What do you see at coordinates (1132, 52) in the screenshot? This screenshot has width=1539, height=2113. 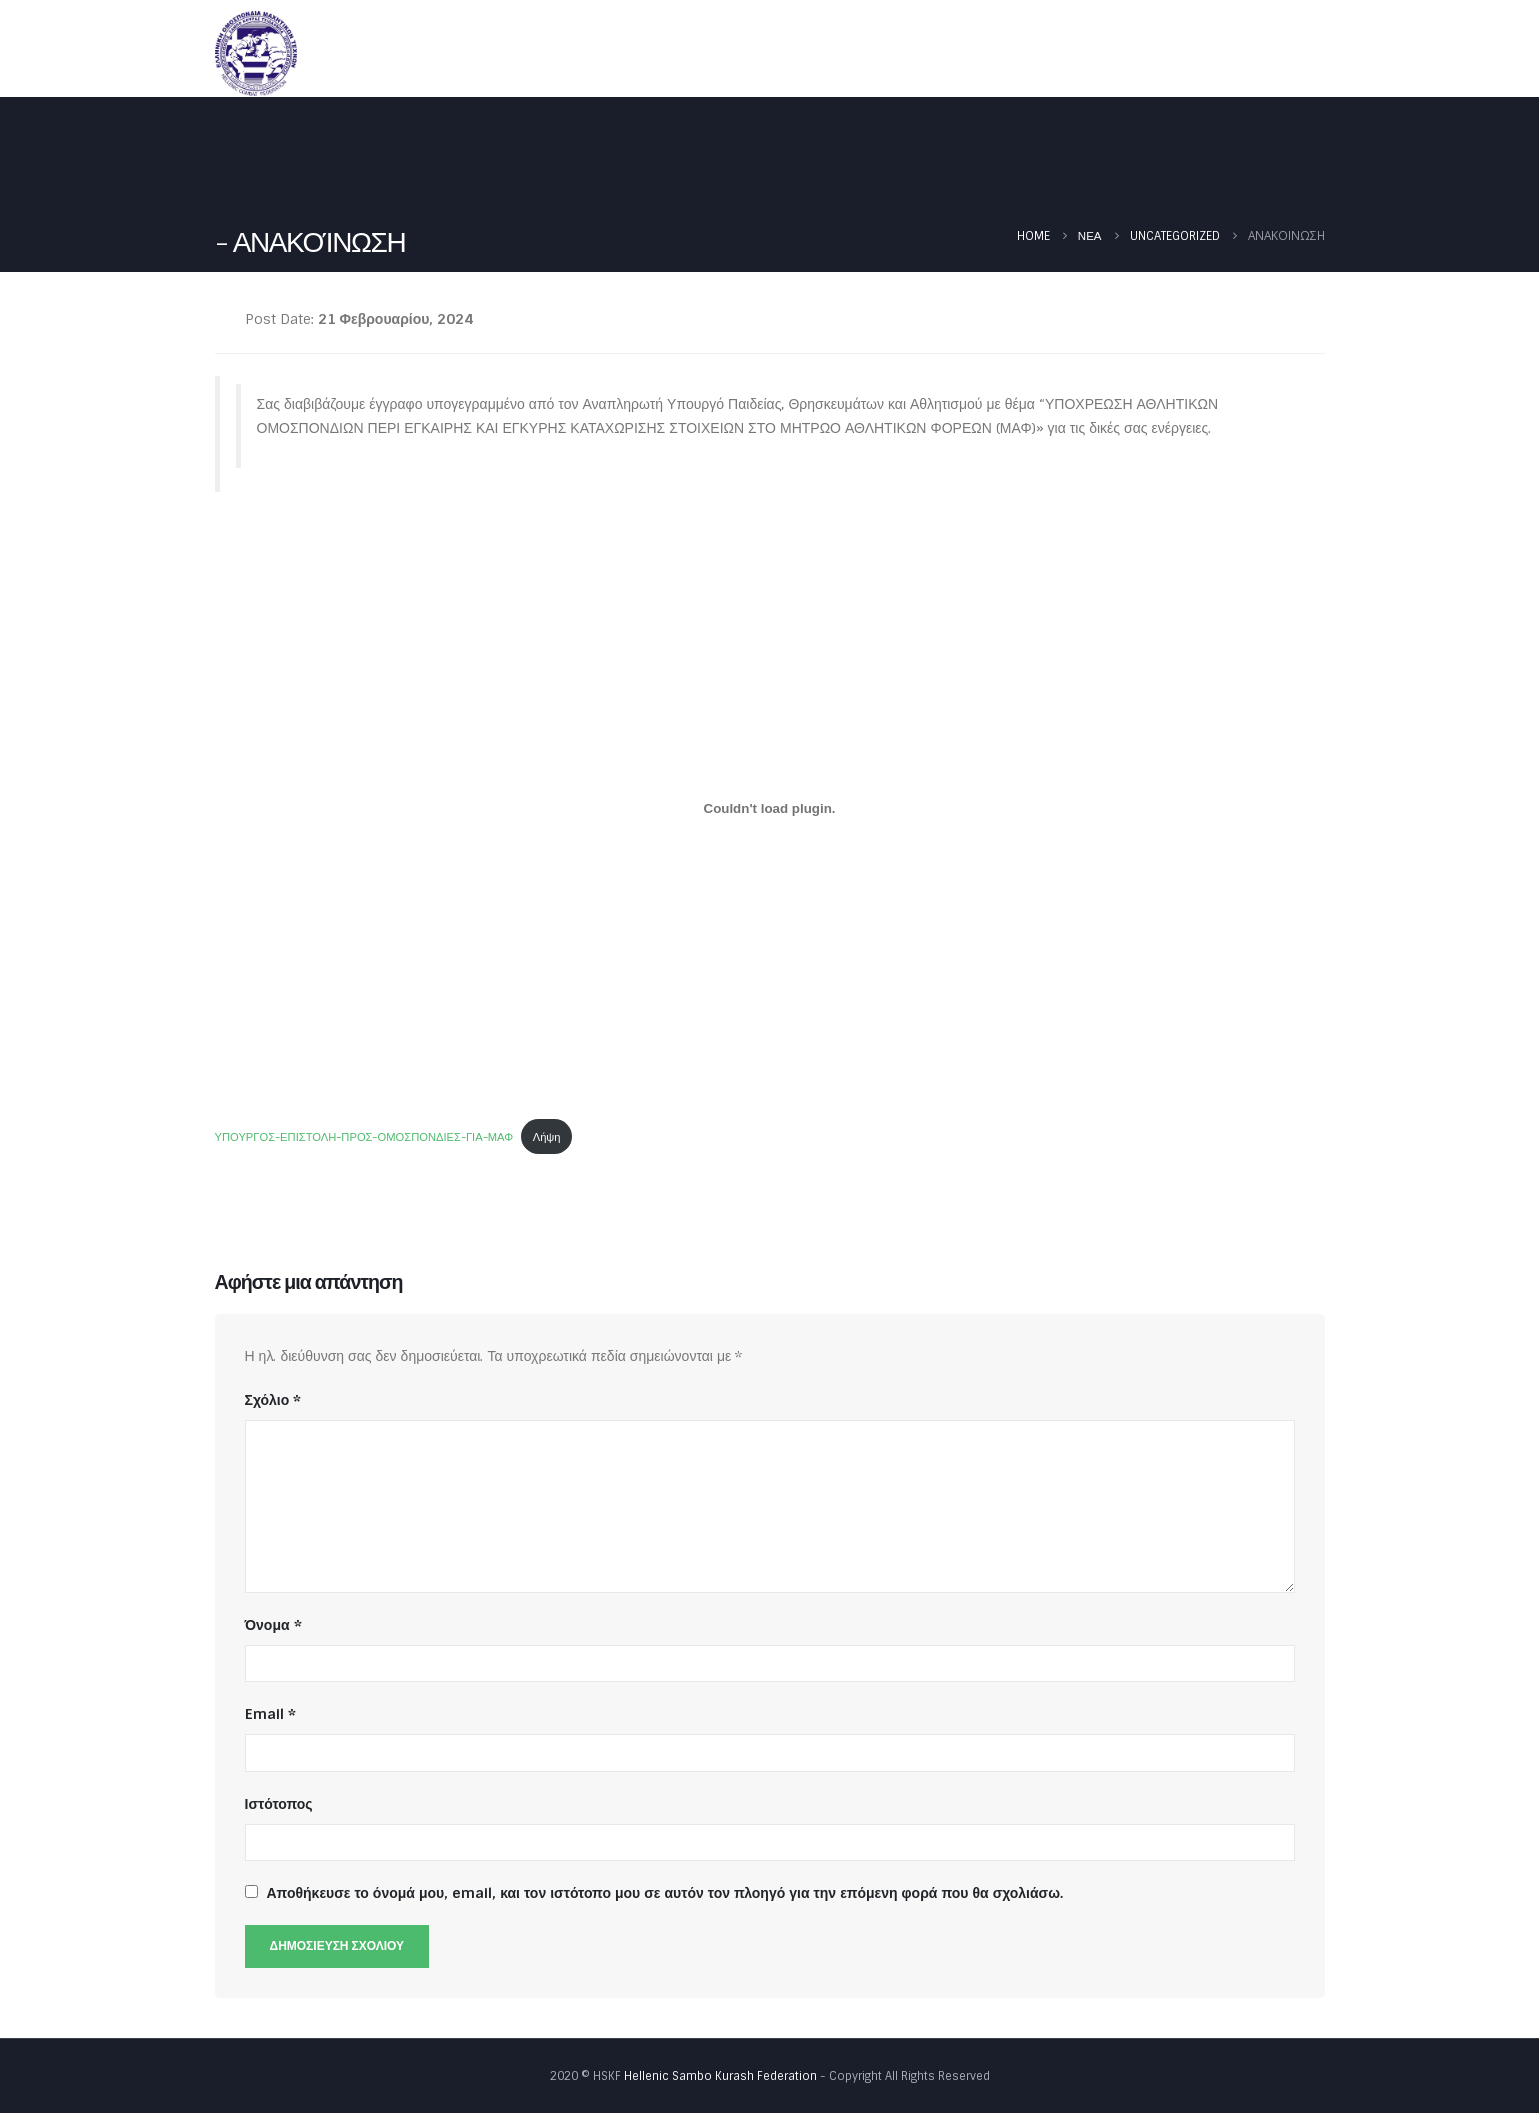 I see `Έγγραφα` at bounding box center [1132, 52].